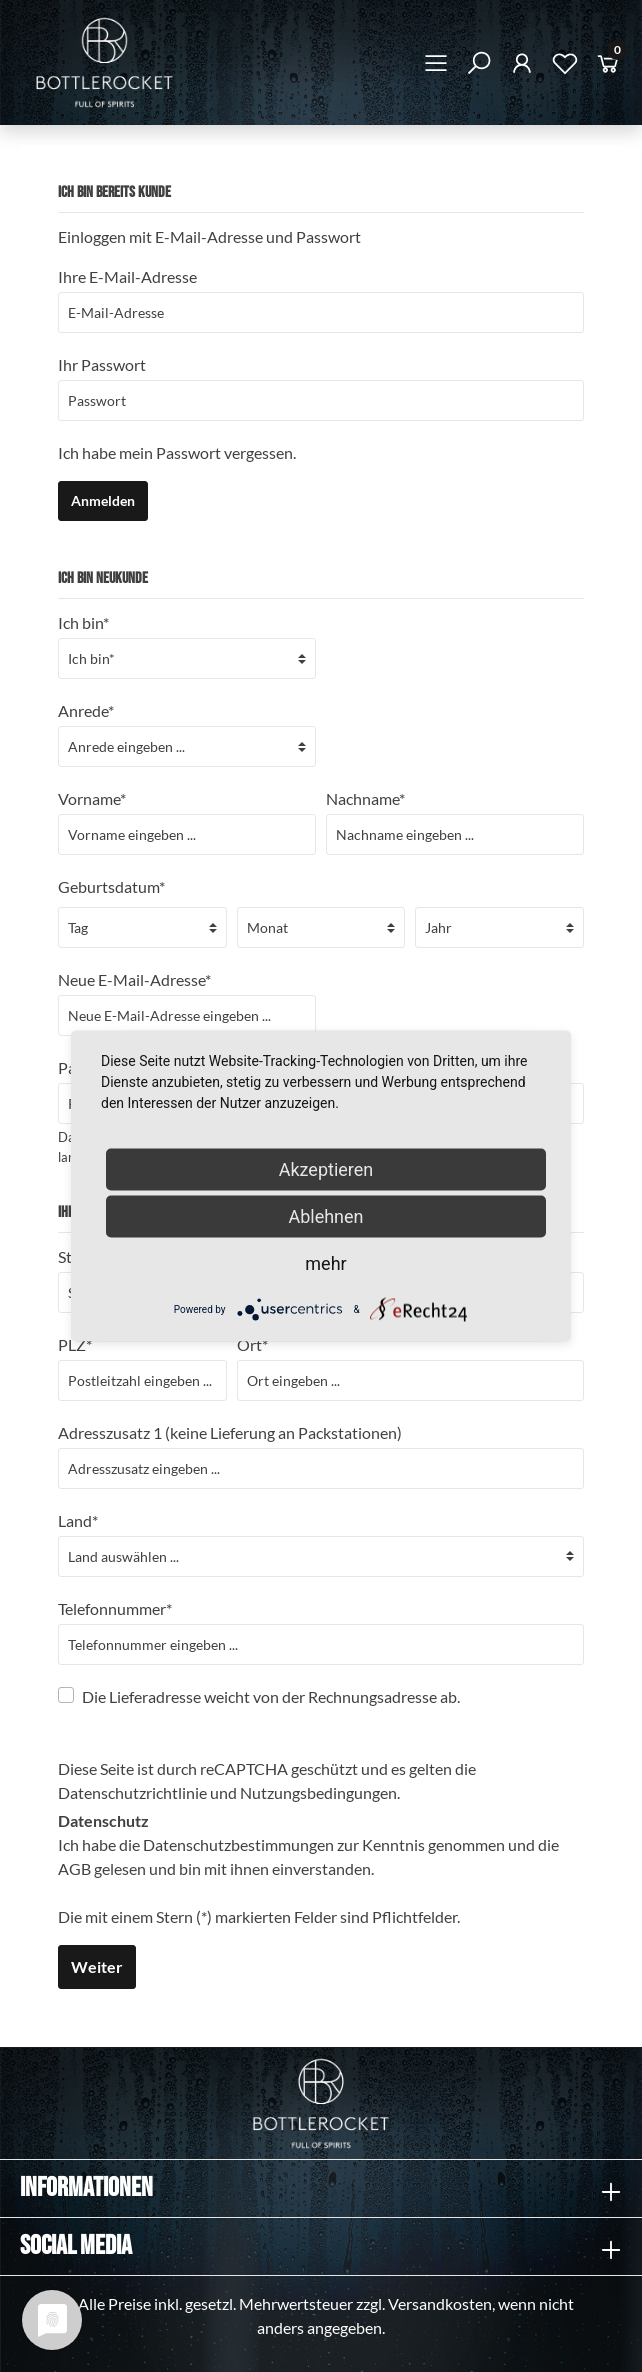 This screenshot has width=642, height=2372. I want to click on mehr, so click(325, 1263).